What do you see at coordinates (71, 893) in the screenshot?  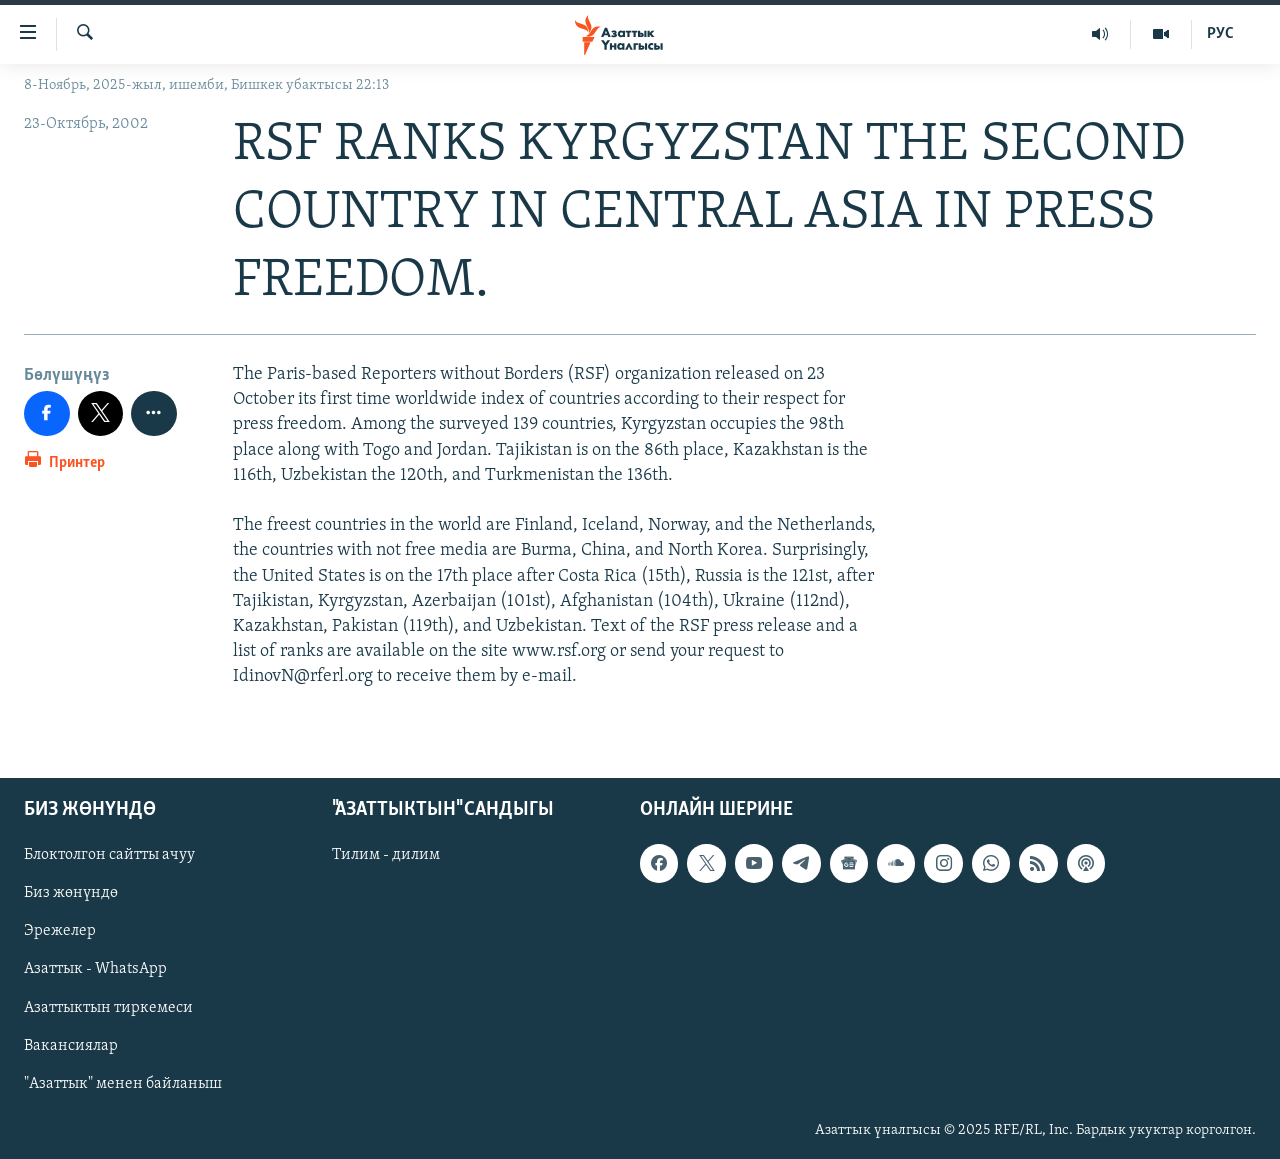 I see `Биз жөнүндө` at bounding box center [71, 893].